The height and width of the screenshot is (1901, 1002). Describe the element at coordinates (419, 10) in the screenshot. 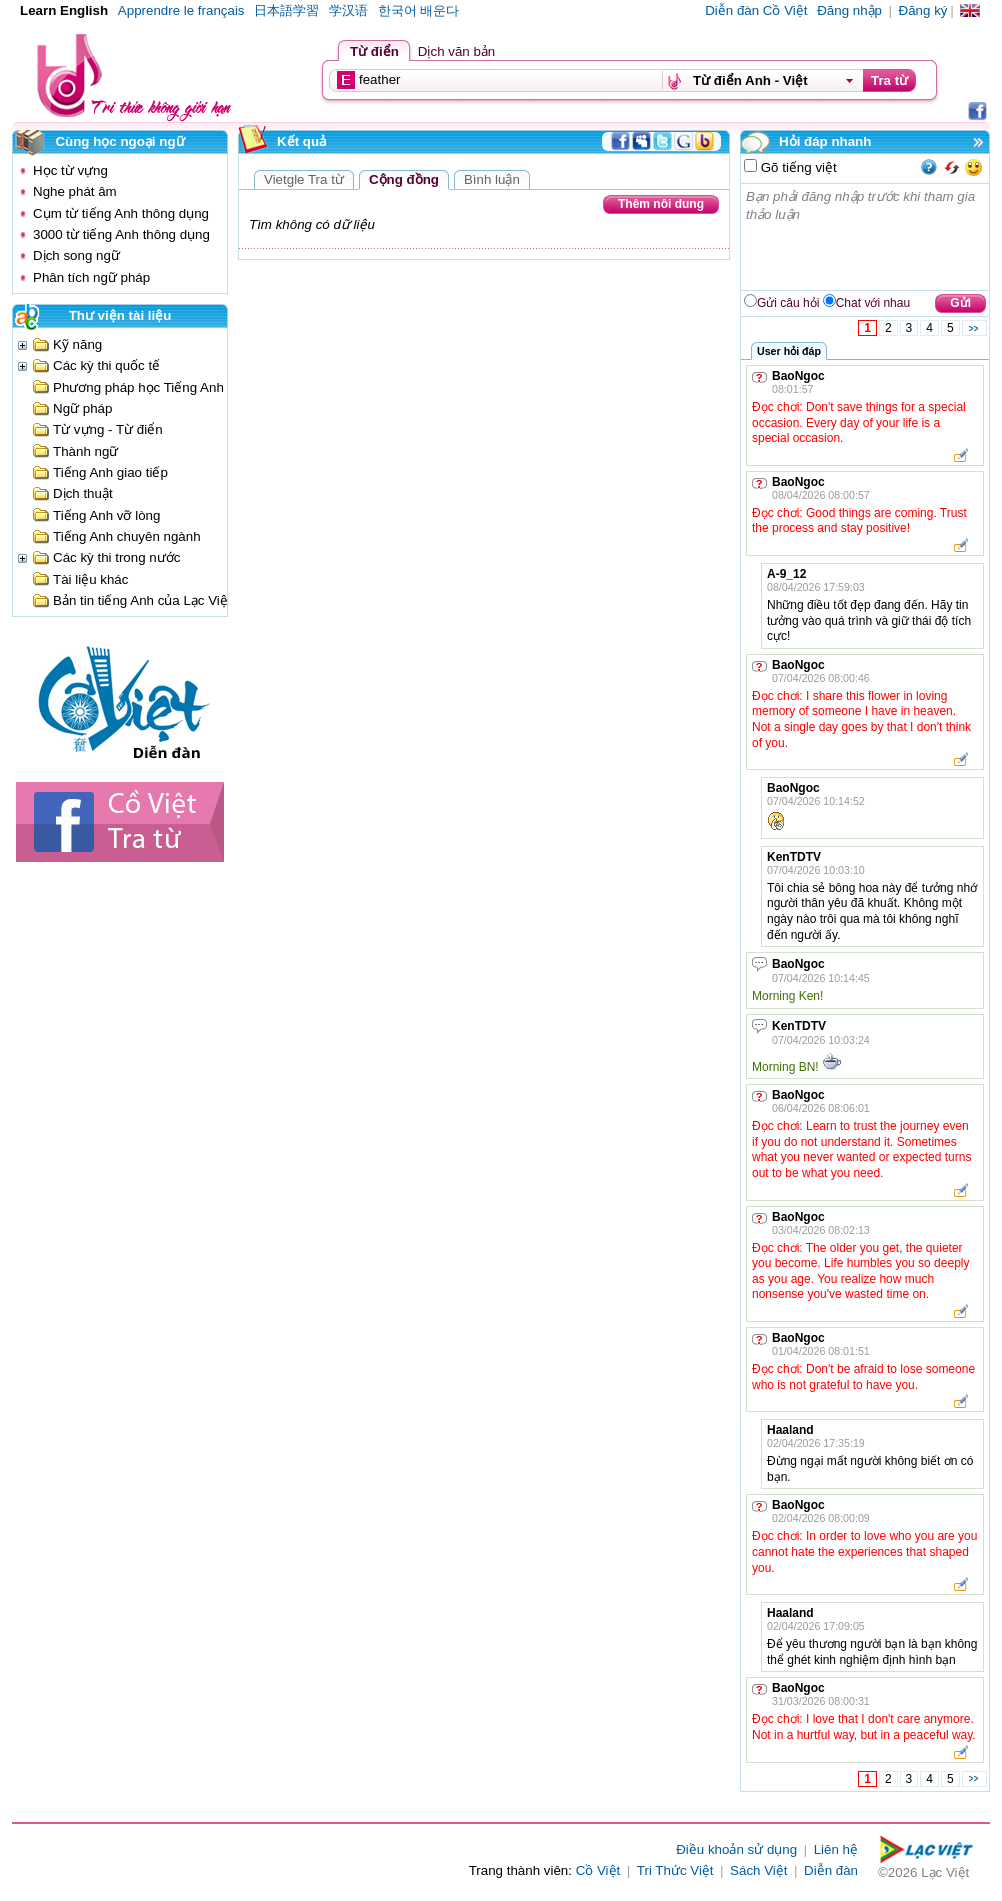

I see `한국어 배운다` at that location.